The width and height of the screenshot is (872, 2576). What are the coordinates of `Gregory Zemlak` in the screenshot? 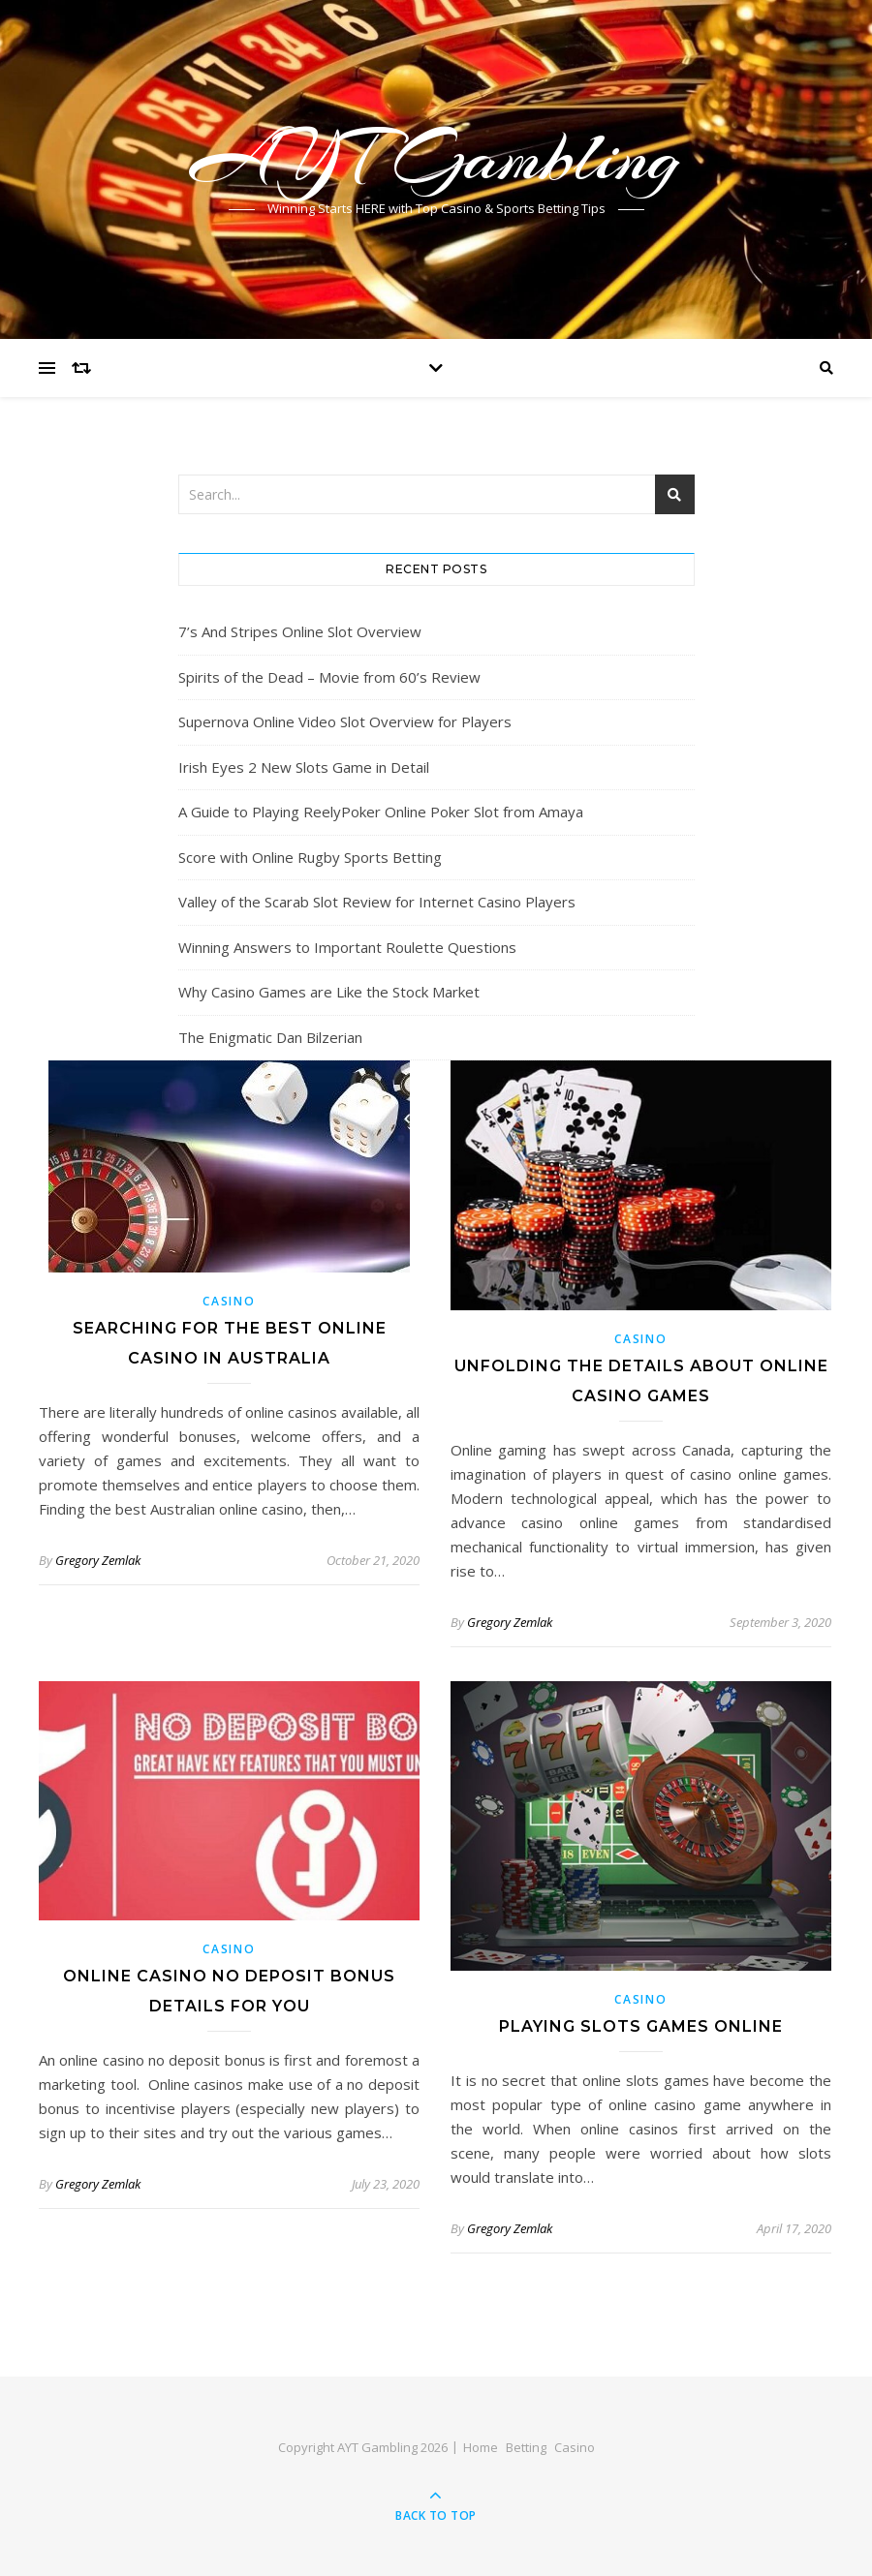 It's located at (97, 1560).